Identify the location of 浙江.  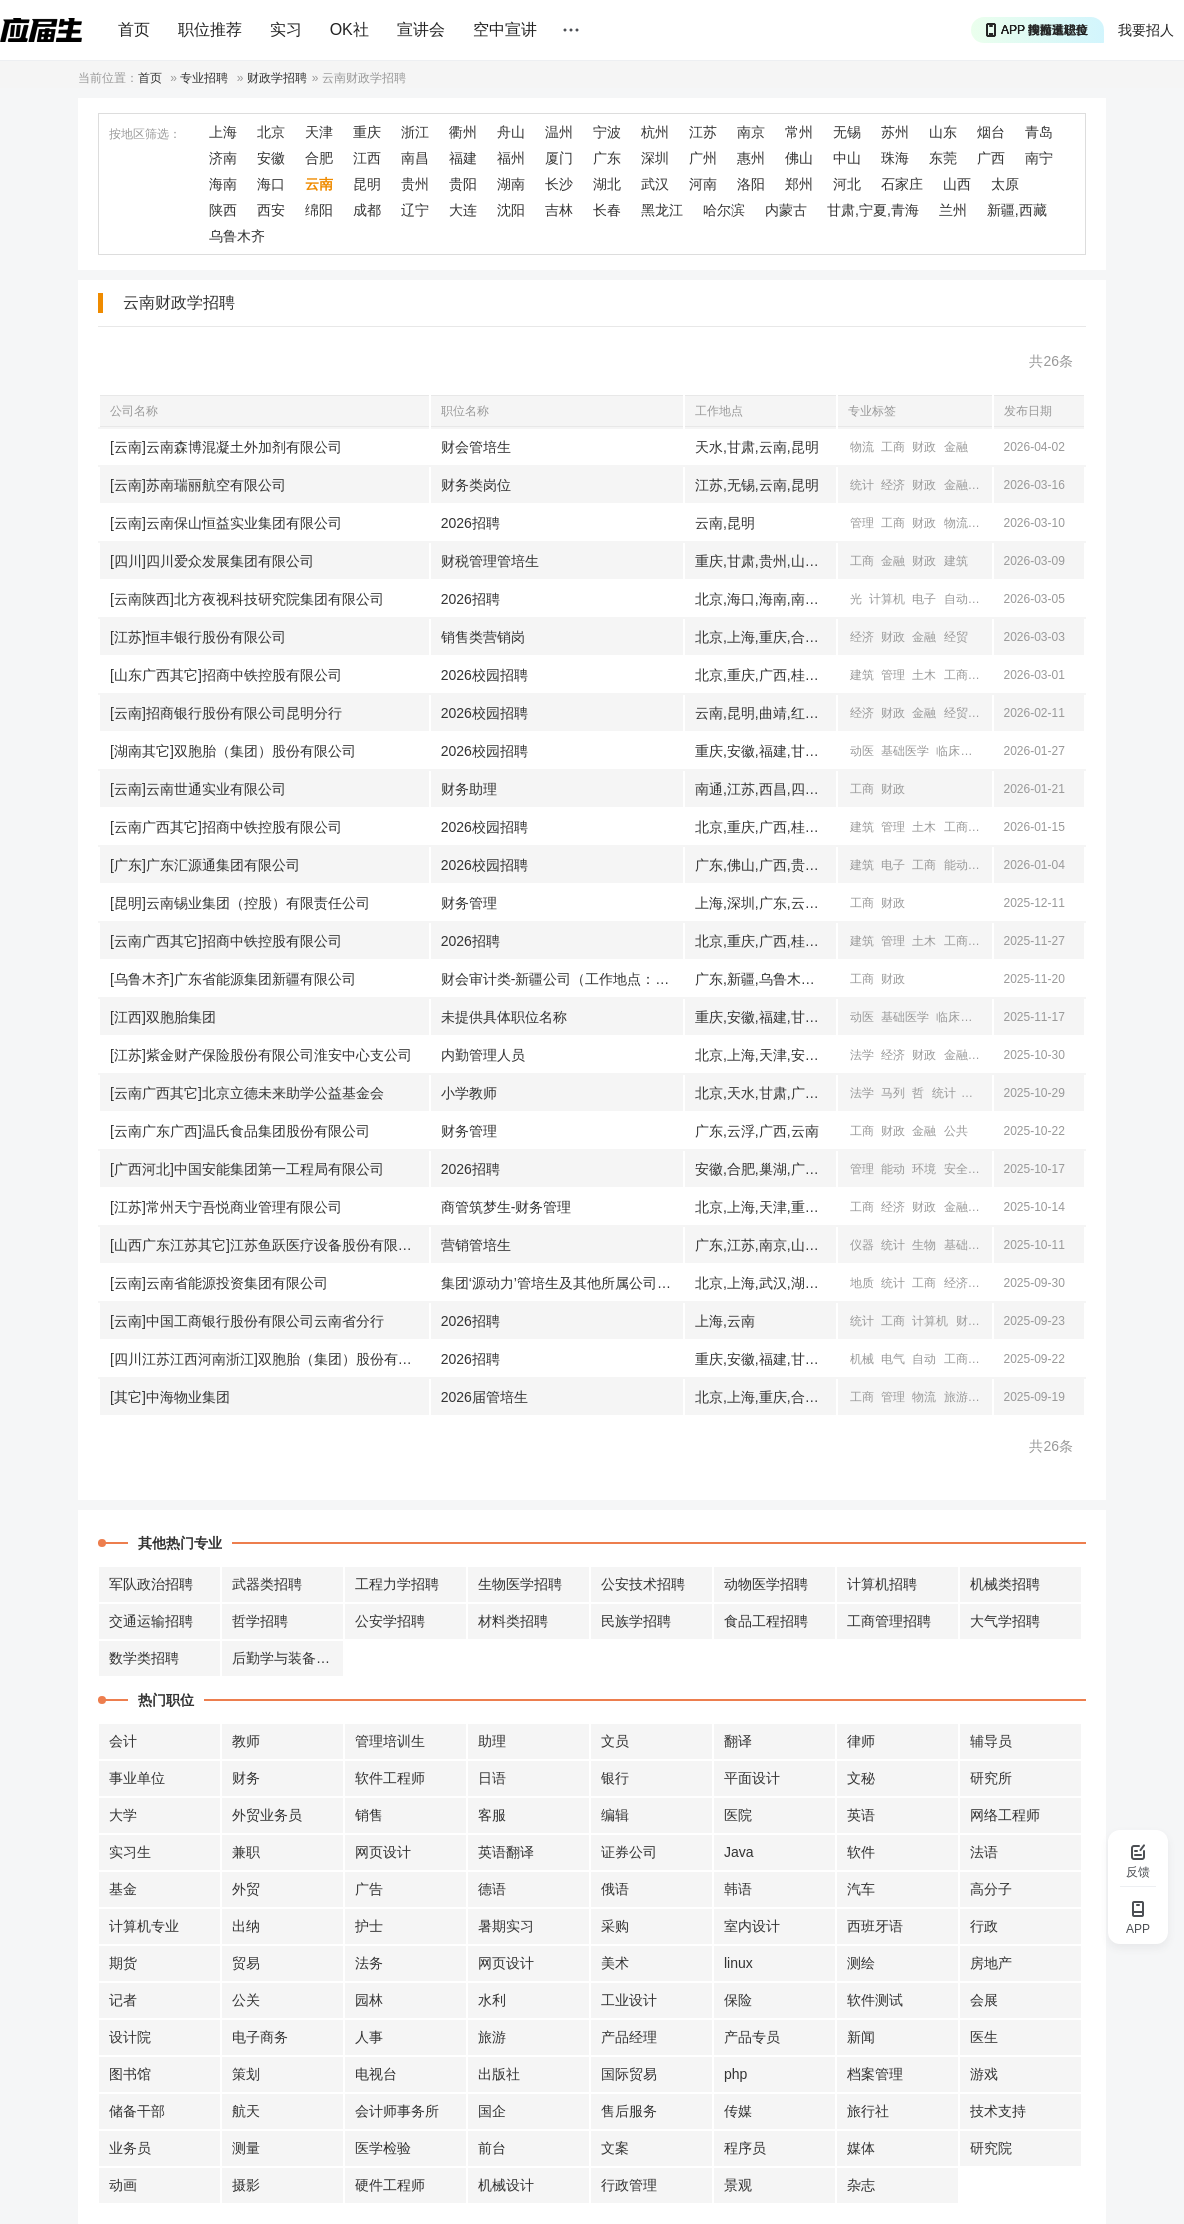
(415, 132).